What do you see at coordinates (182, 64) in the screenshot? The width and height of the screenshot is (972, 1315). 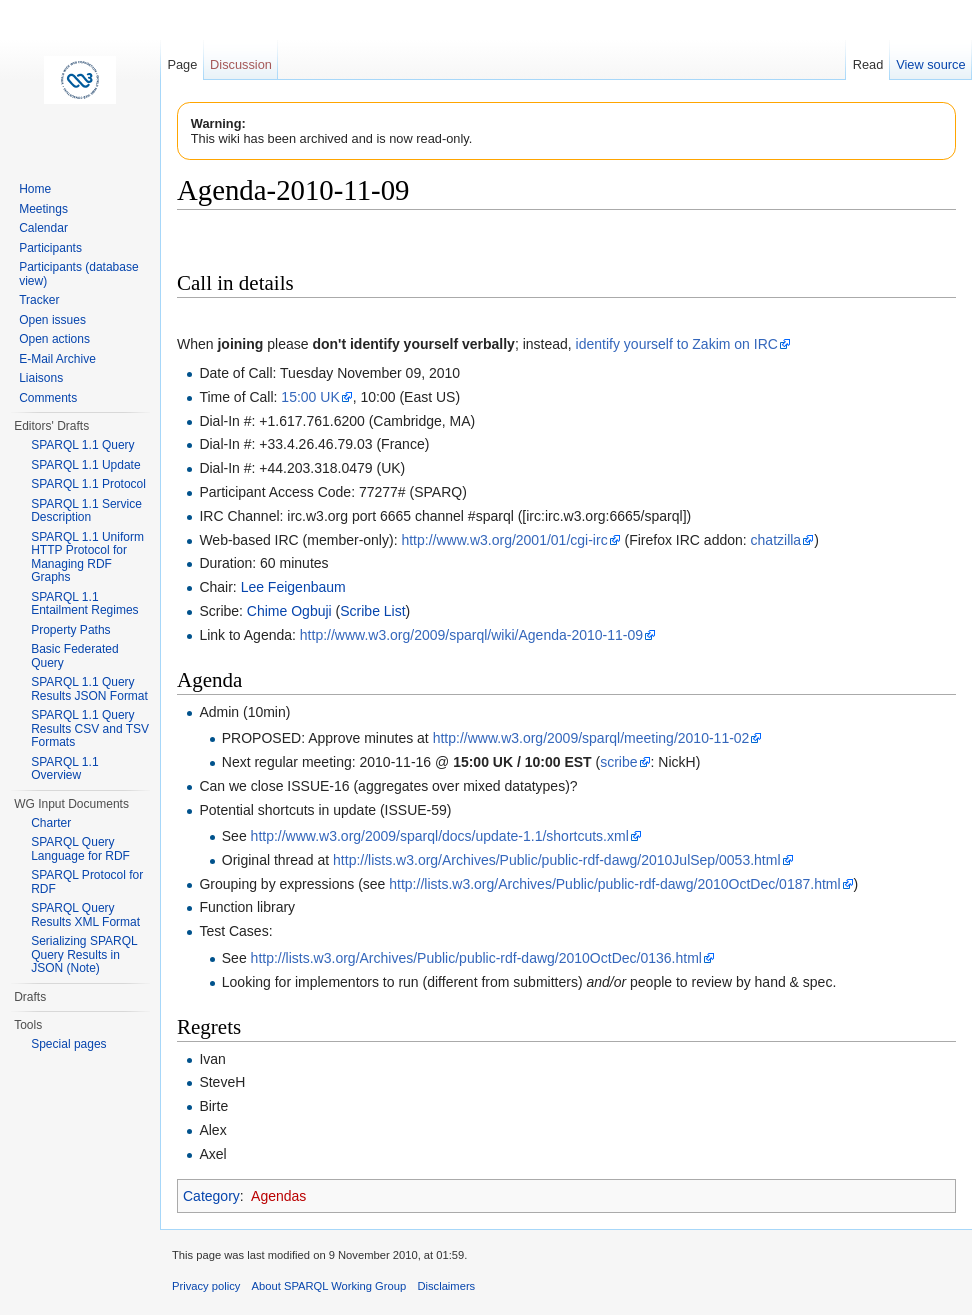 I see `Page` at bounding box center [182, 64].